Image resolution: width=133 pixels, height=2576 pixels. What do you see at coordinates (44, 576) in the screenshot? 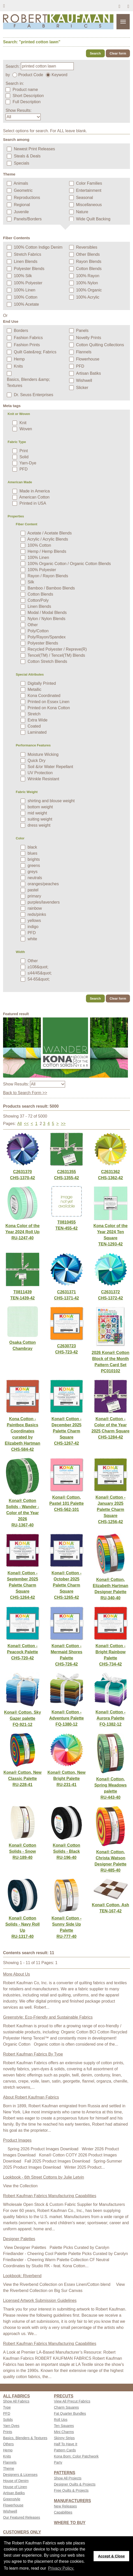
I see `Rayon / Rayon Blends` at bounding box center [44, 576].